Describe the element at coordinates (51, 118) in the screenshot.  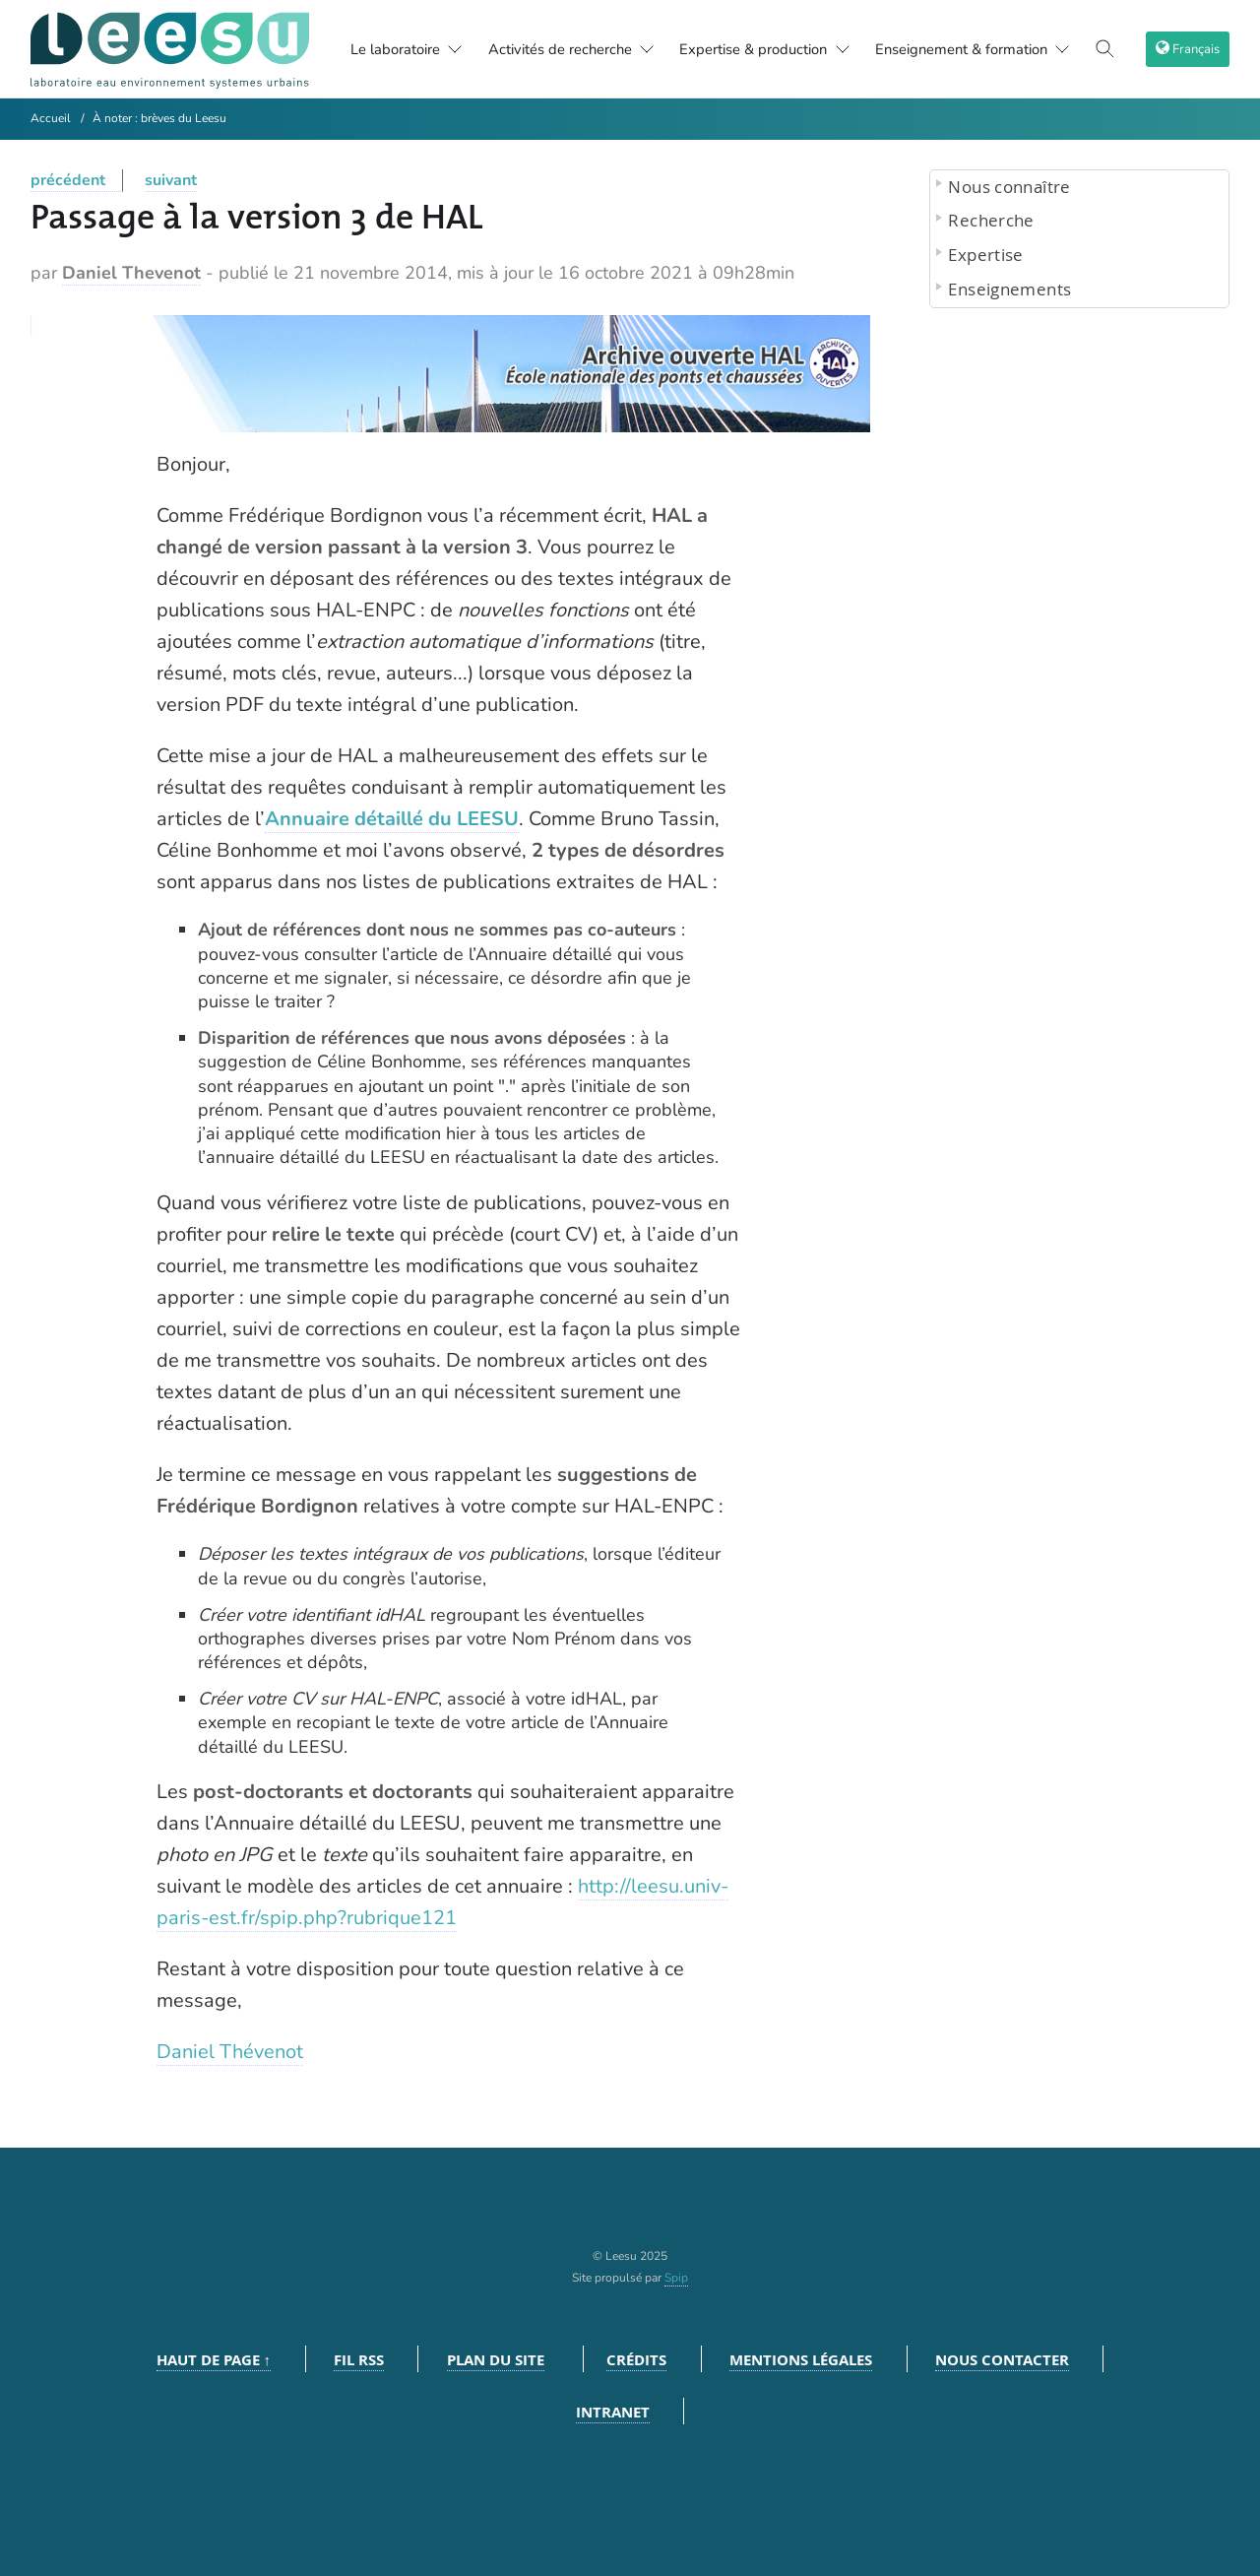
I see `Accueil` at that location.